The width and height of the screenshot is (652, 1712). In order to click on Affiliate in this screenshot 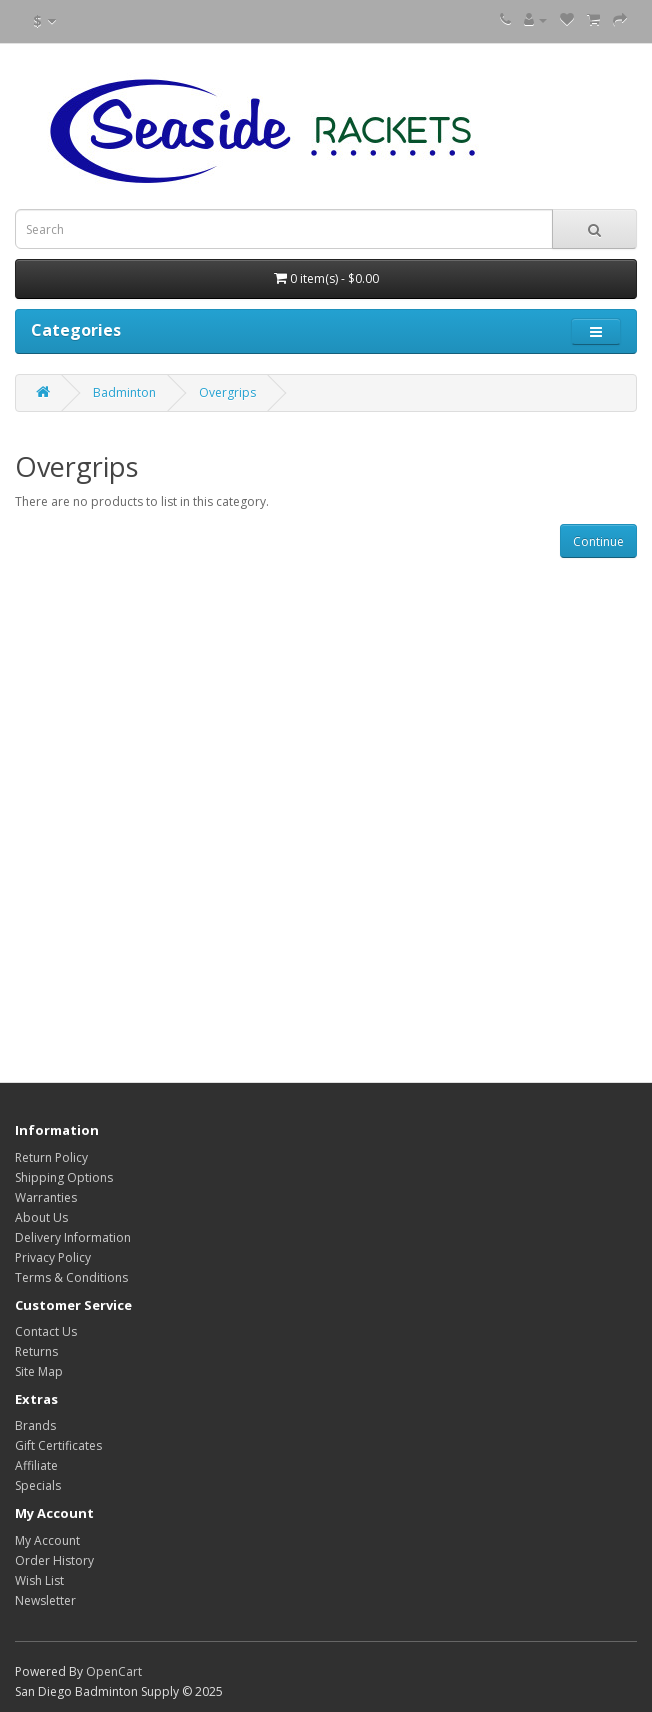, I will do `click(36, 1465)`.